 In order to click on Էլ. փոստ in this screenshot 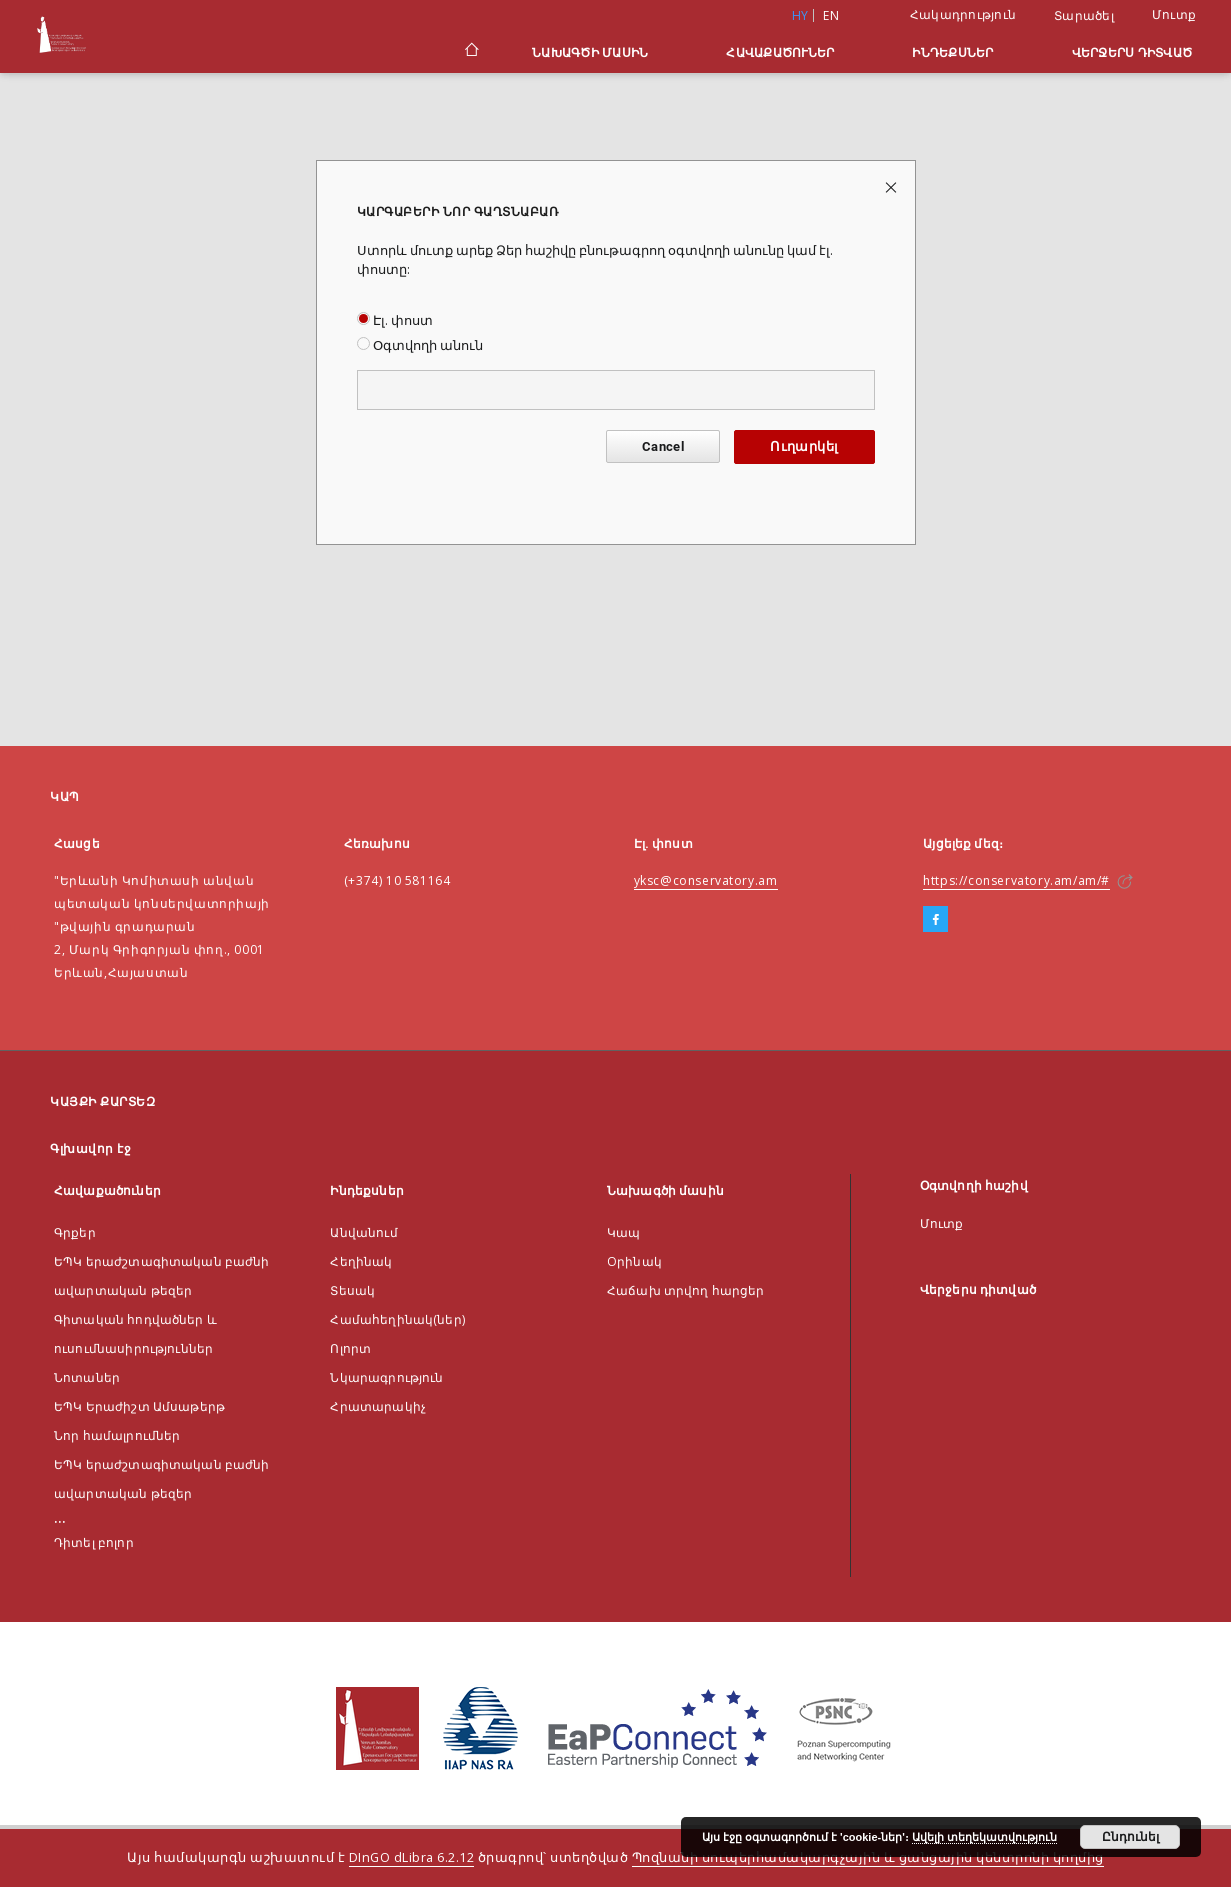, I will do `click(395, 320)`.